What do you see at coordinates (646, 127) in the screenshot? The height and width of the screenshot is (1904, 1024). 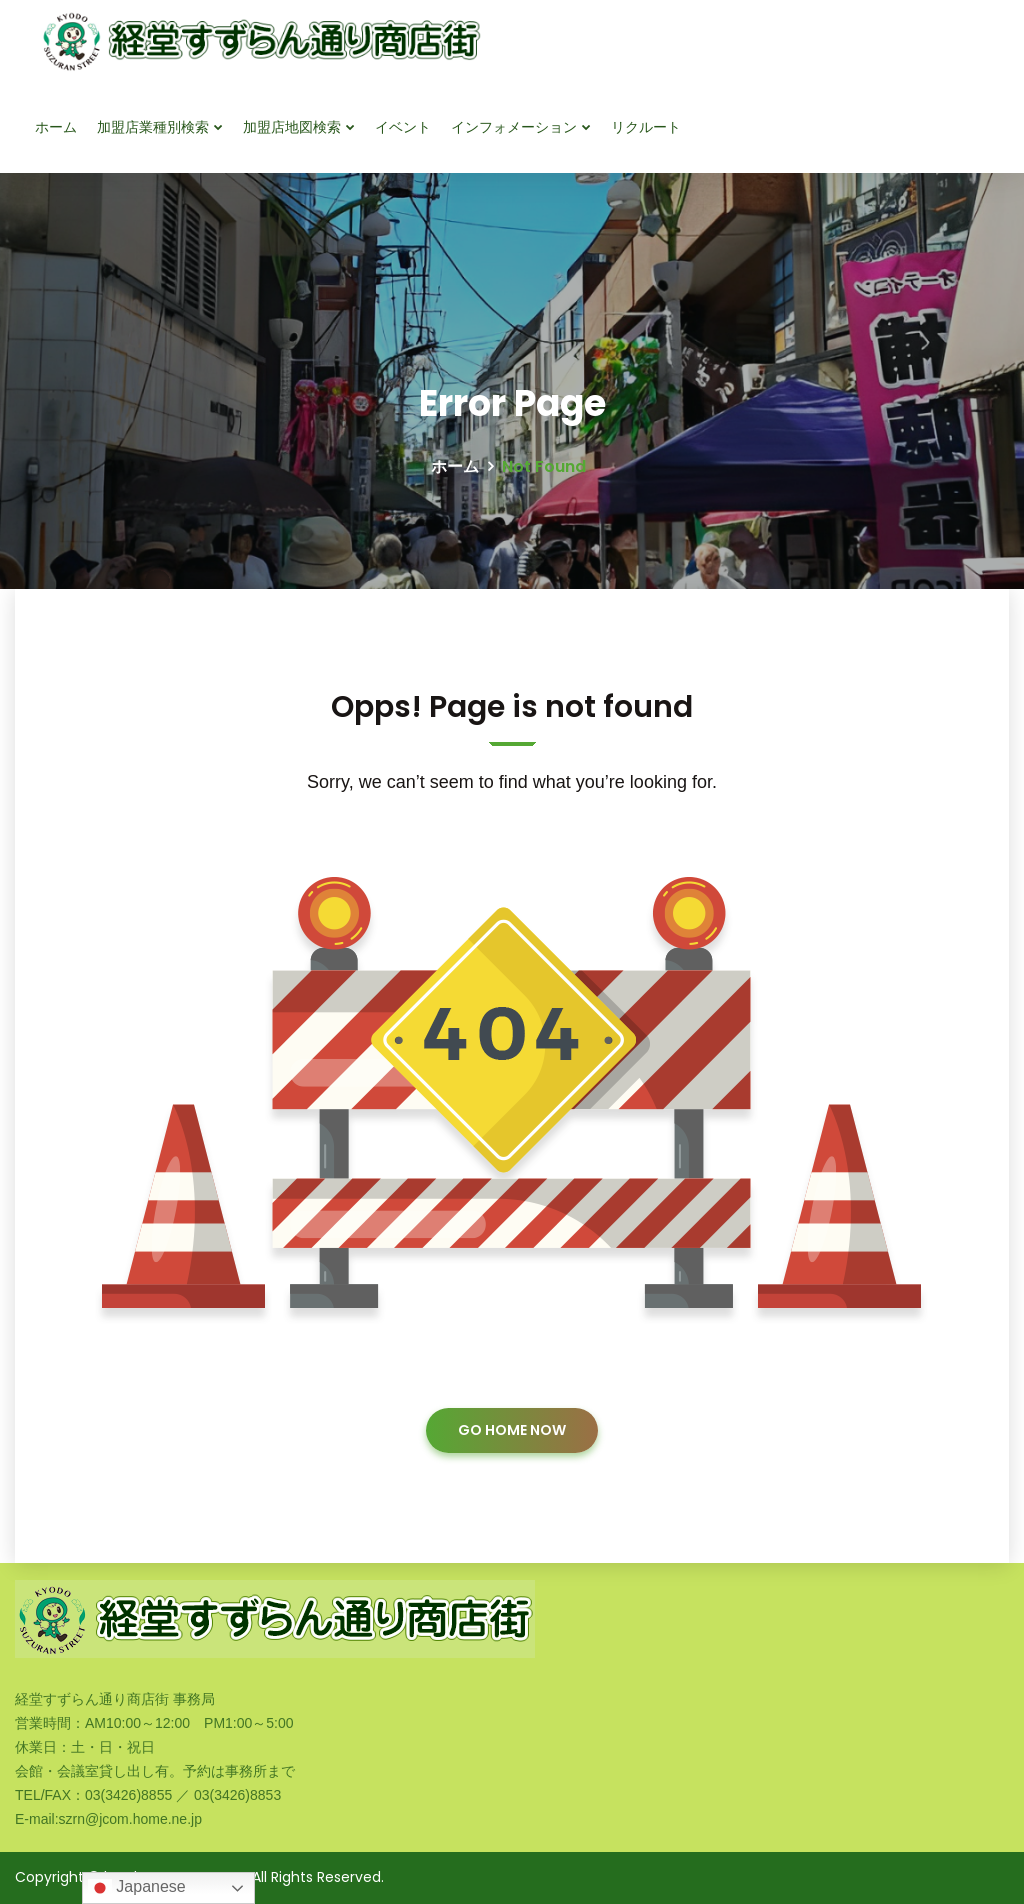 I see `リクルート` at bounding box center [646, 127].